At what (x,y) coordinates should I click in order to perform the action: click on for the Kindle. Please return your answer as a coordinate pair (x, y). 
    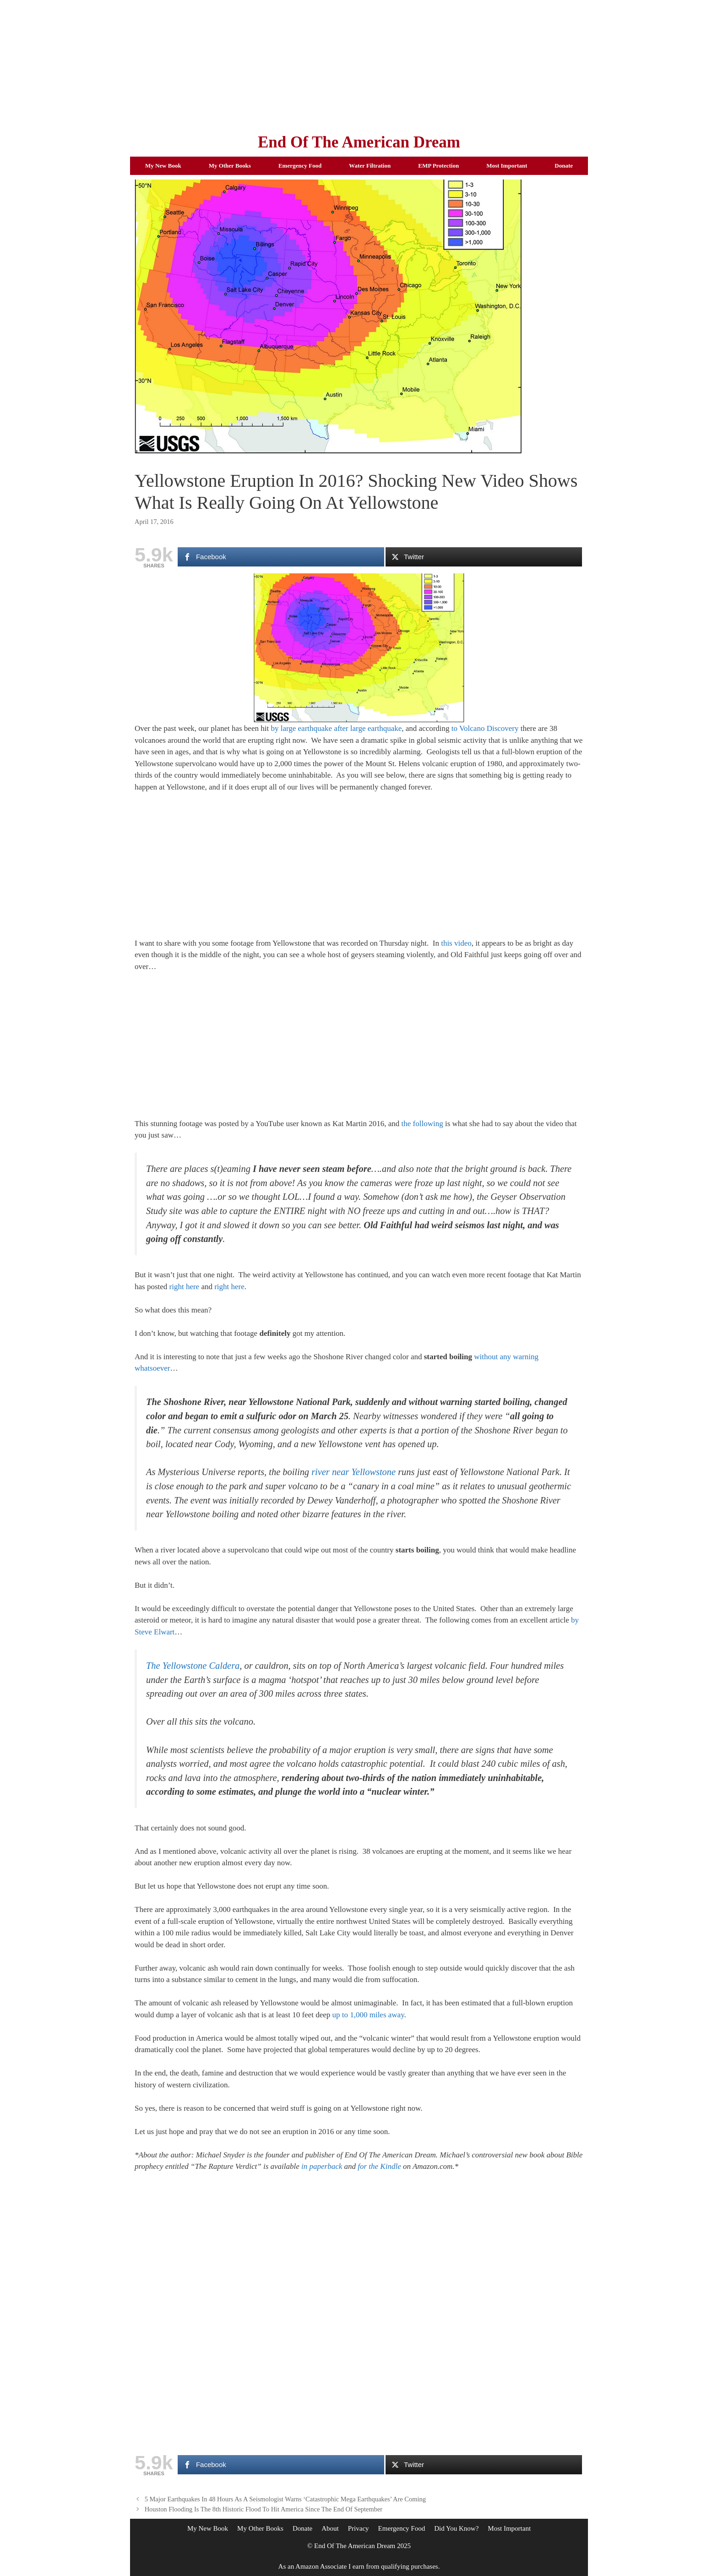
    Looking at the image, I should click on (379, 2166).